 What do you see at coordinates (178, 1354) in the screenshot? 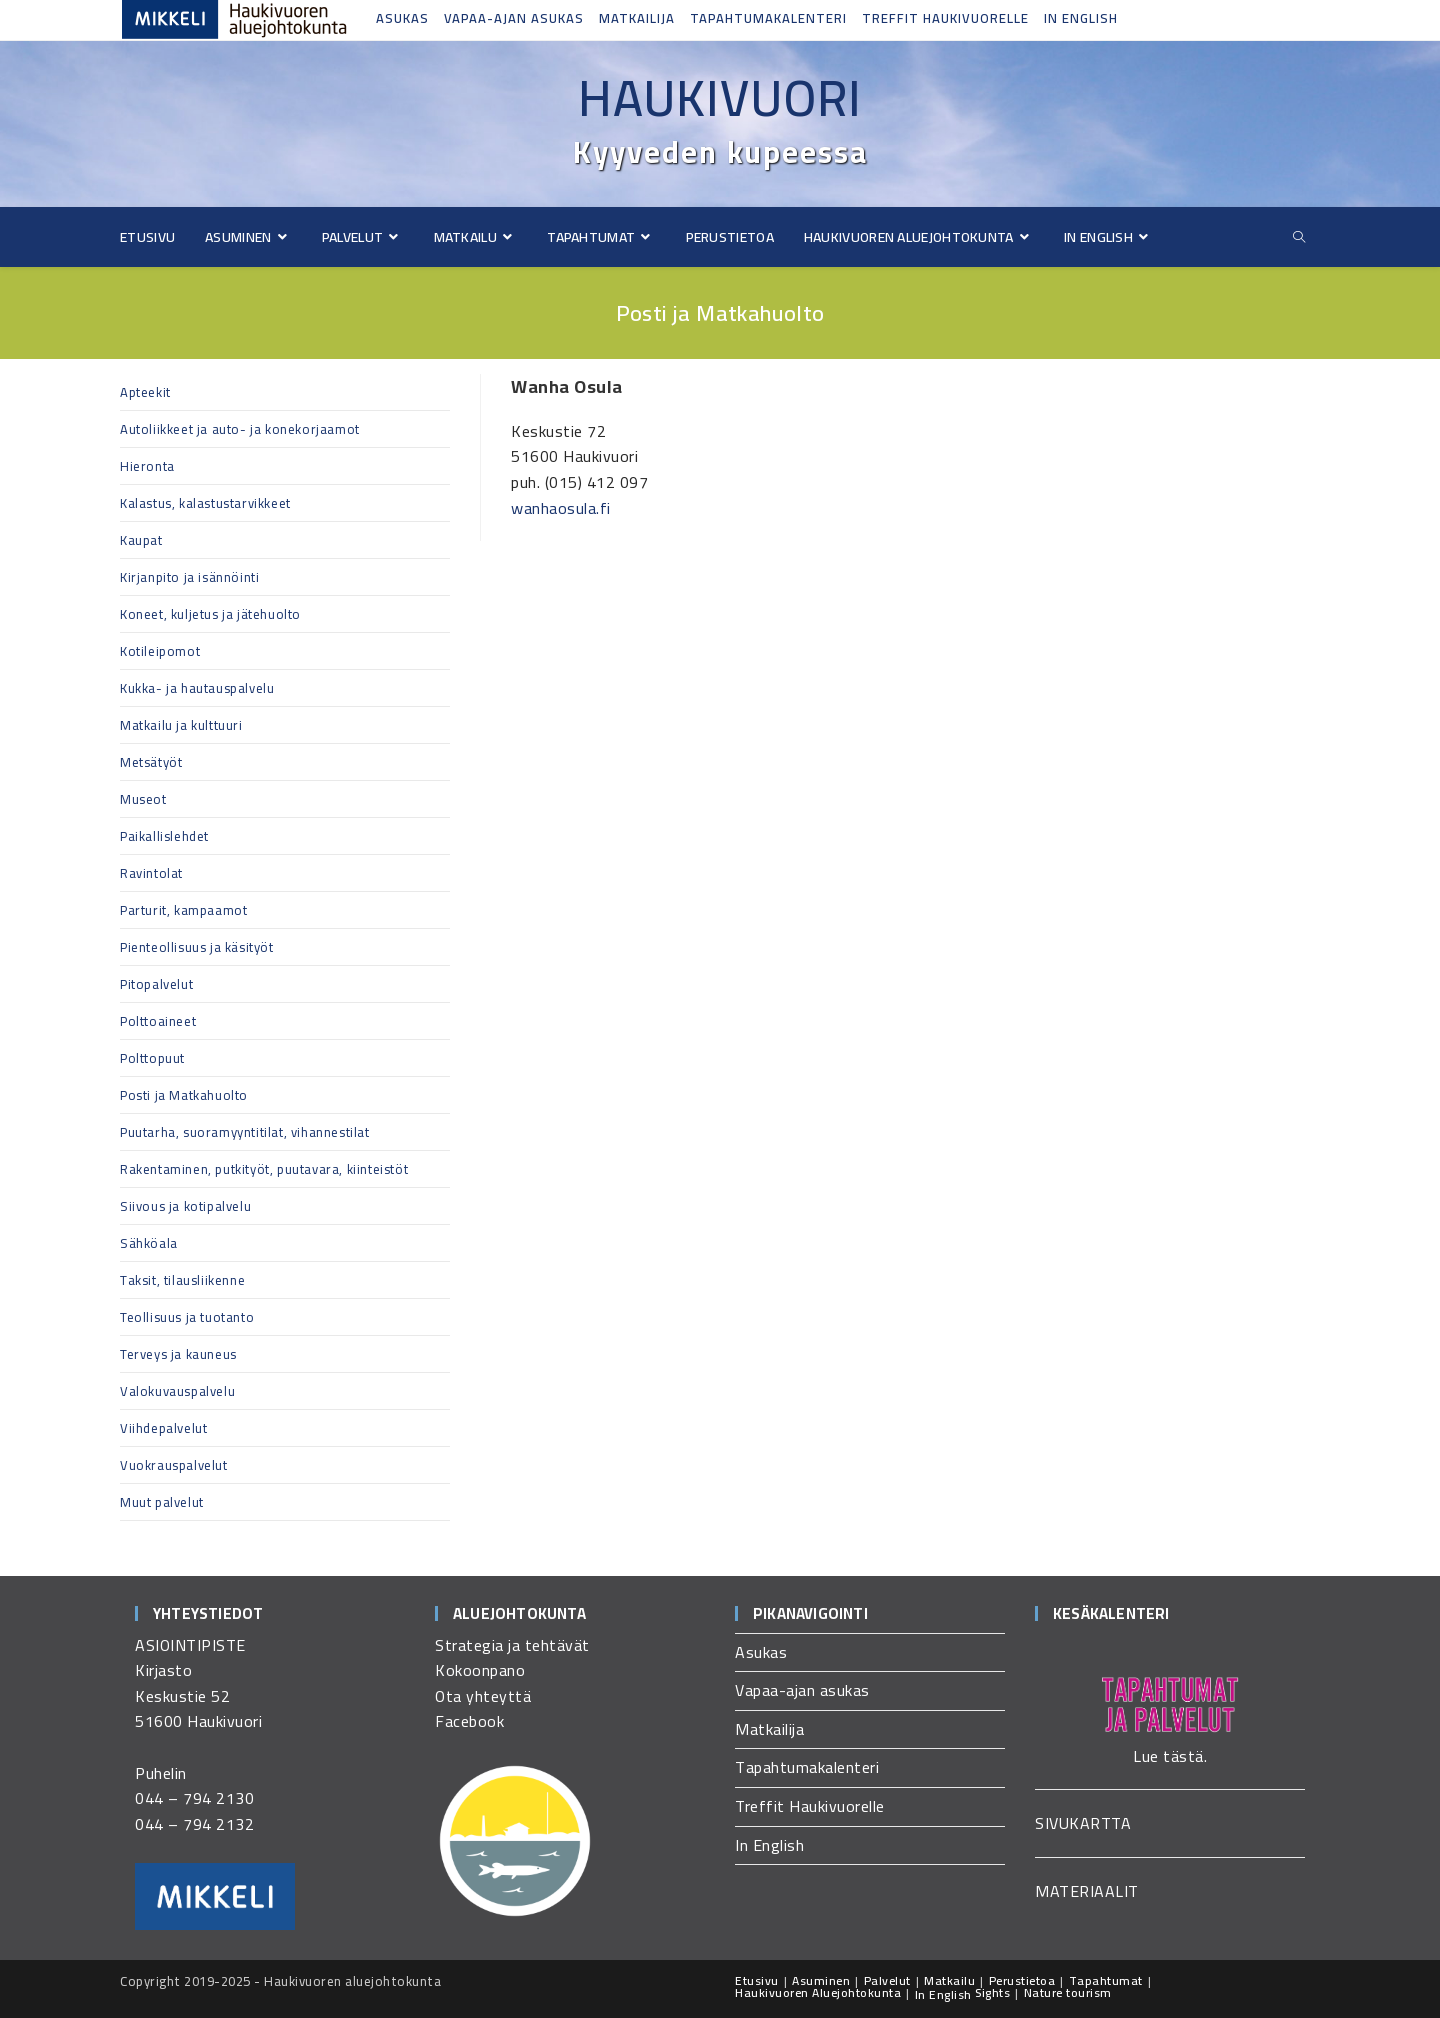
I see `Terveys ja kauneus` at bounding box center [178, 1354].